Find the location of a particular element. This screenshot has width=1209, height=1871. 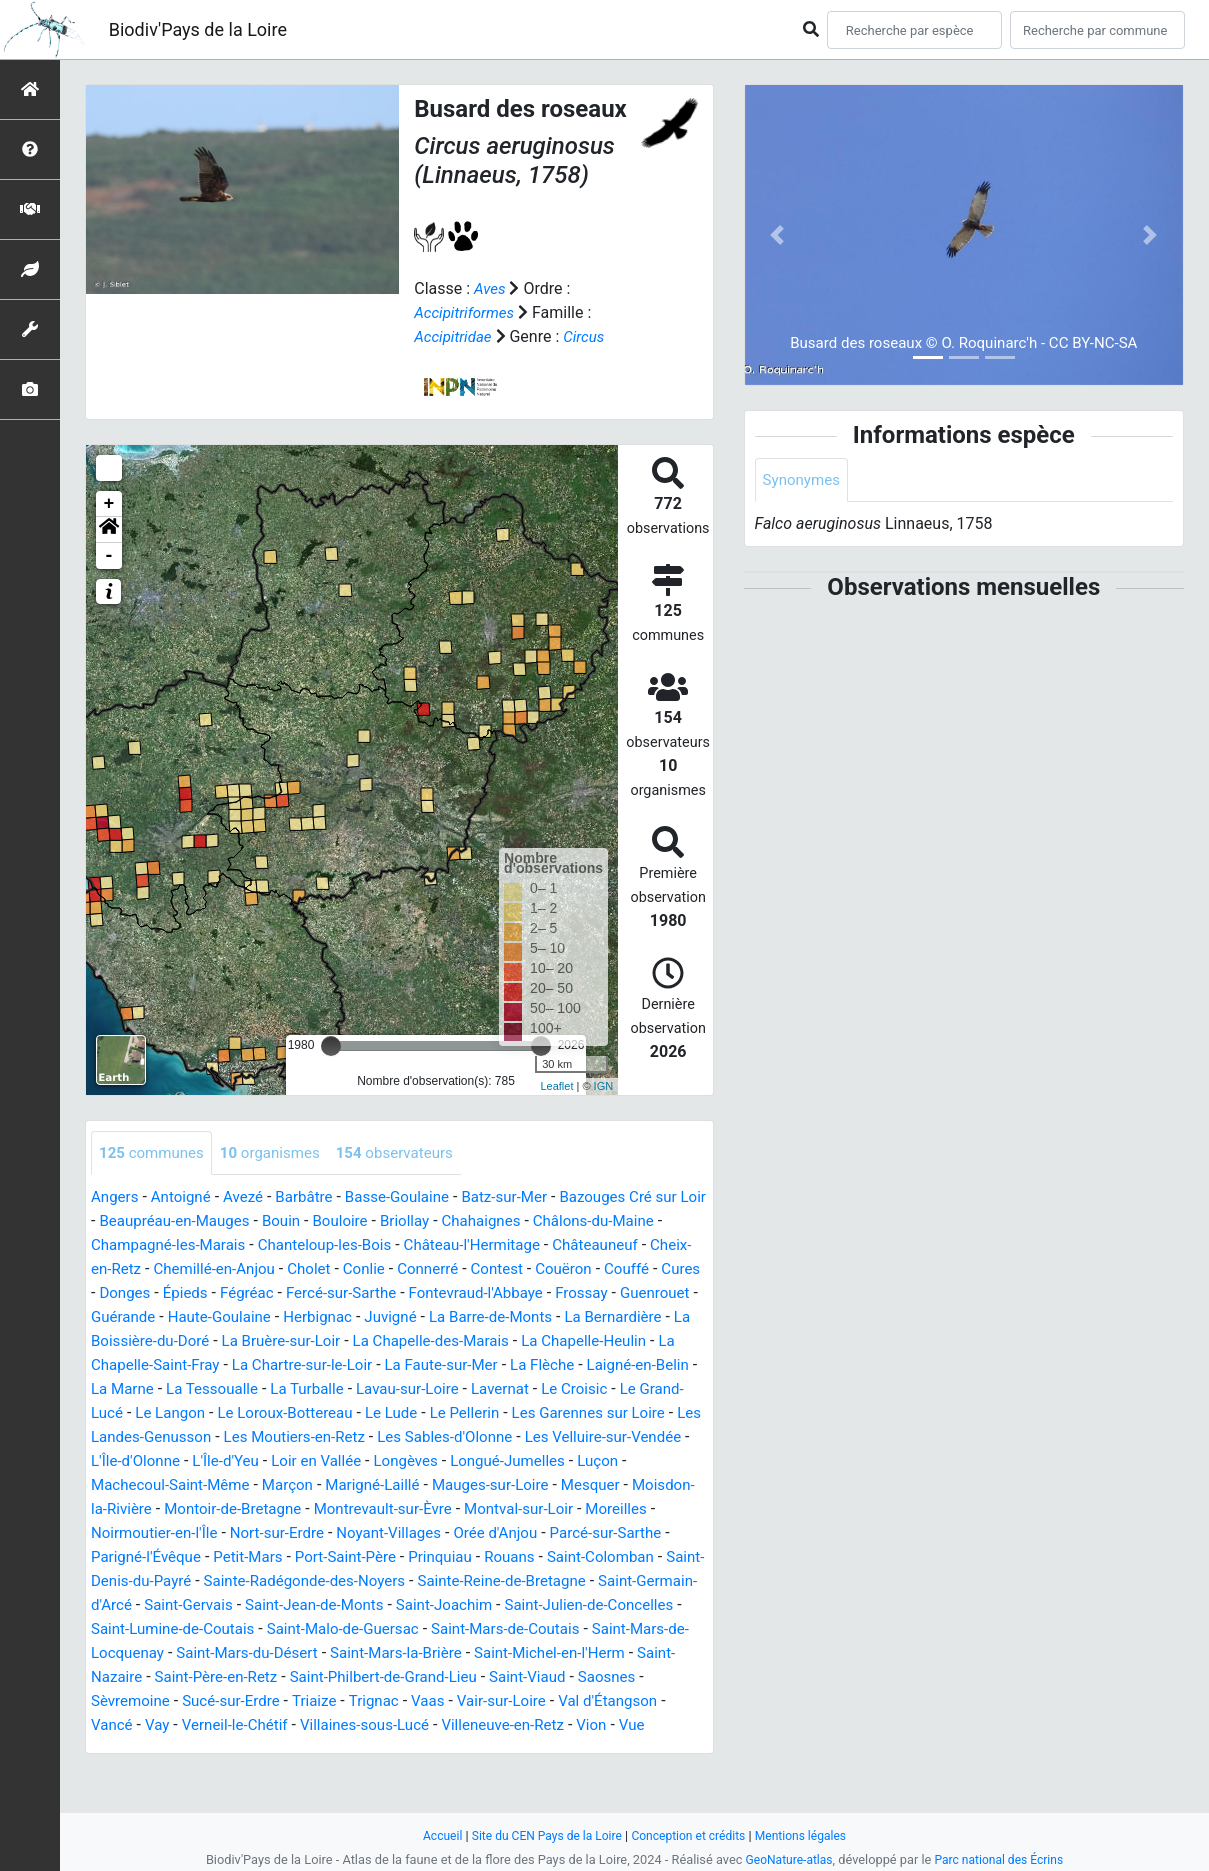

Vancé is located at coordinates (385, 1749).